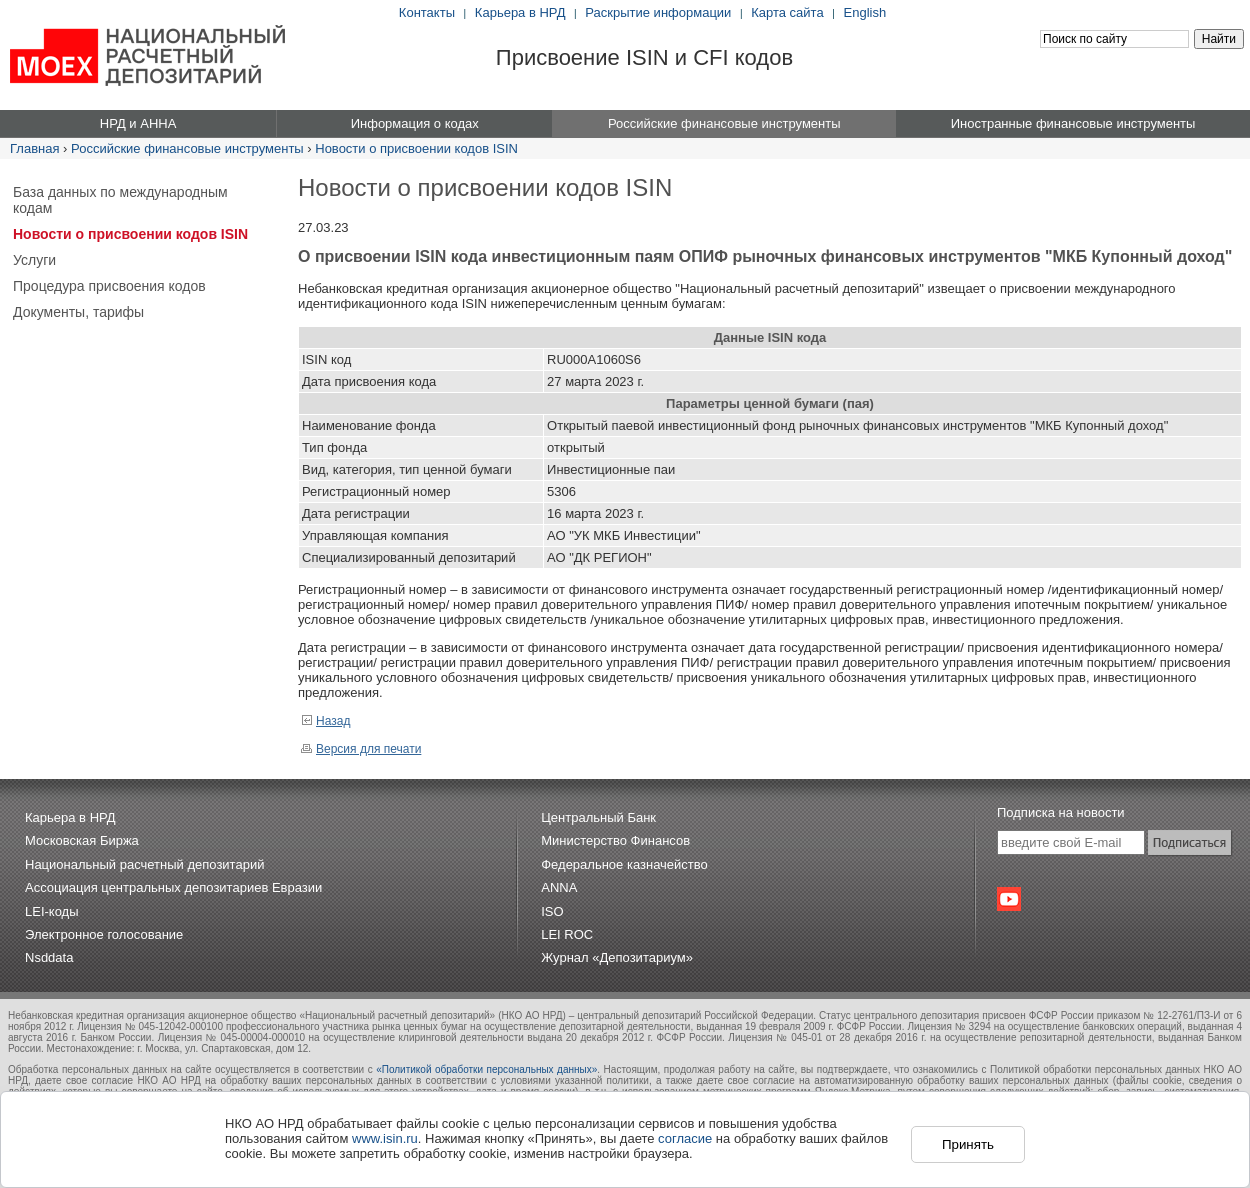  I want to click on Центральный Банк, so click(598, 817).